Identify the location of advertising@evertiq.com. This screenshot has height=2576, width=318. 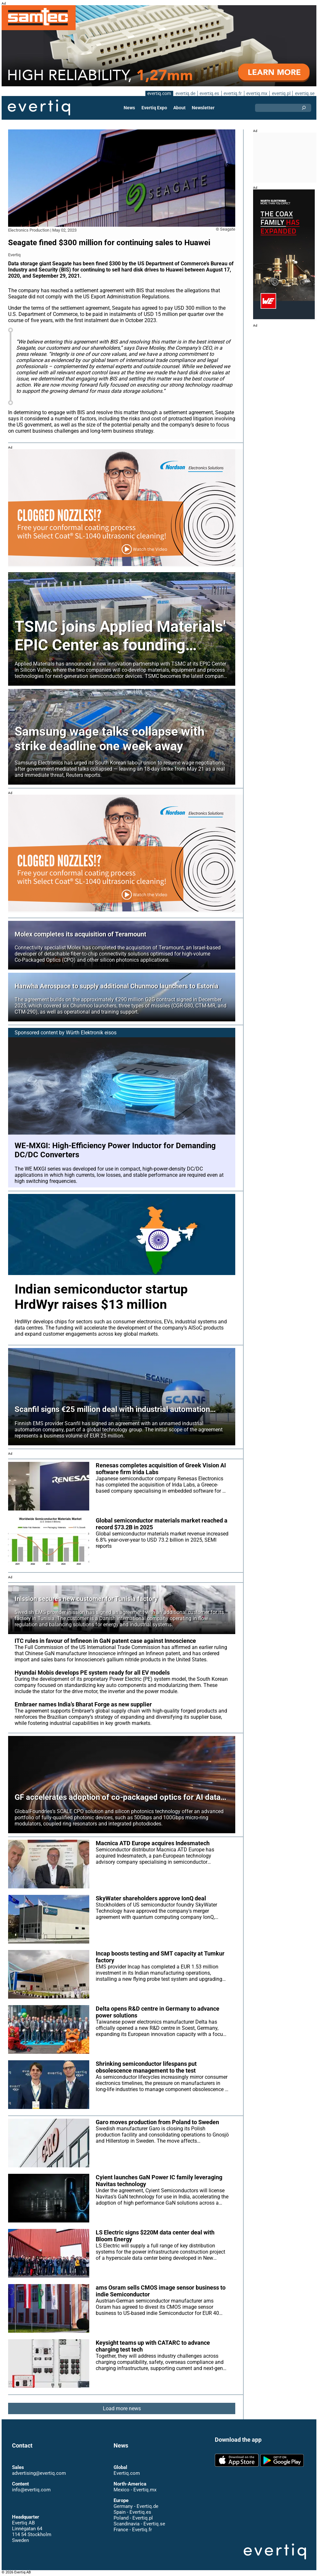
(39, 2473).